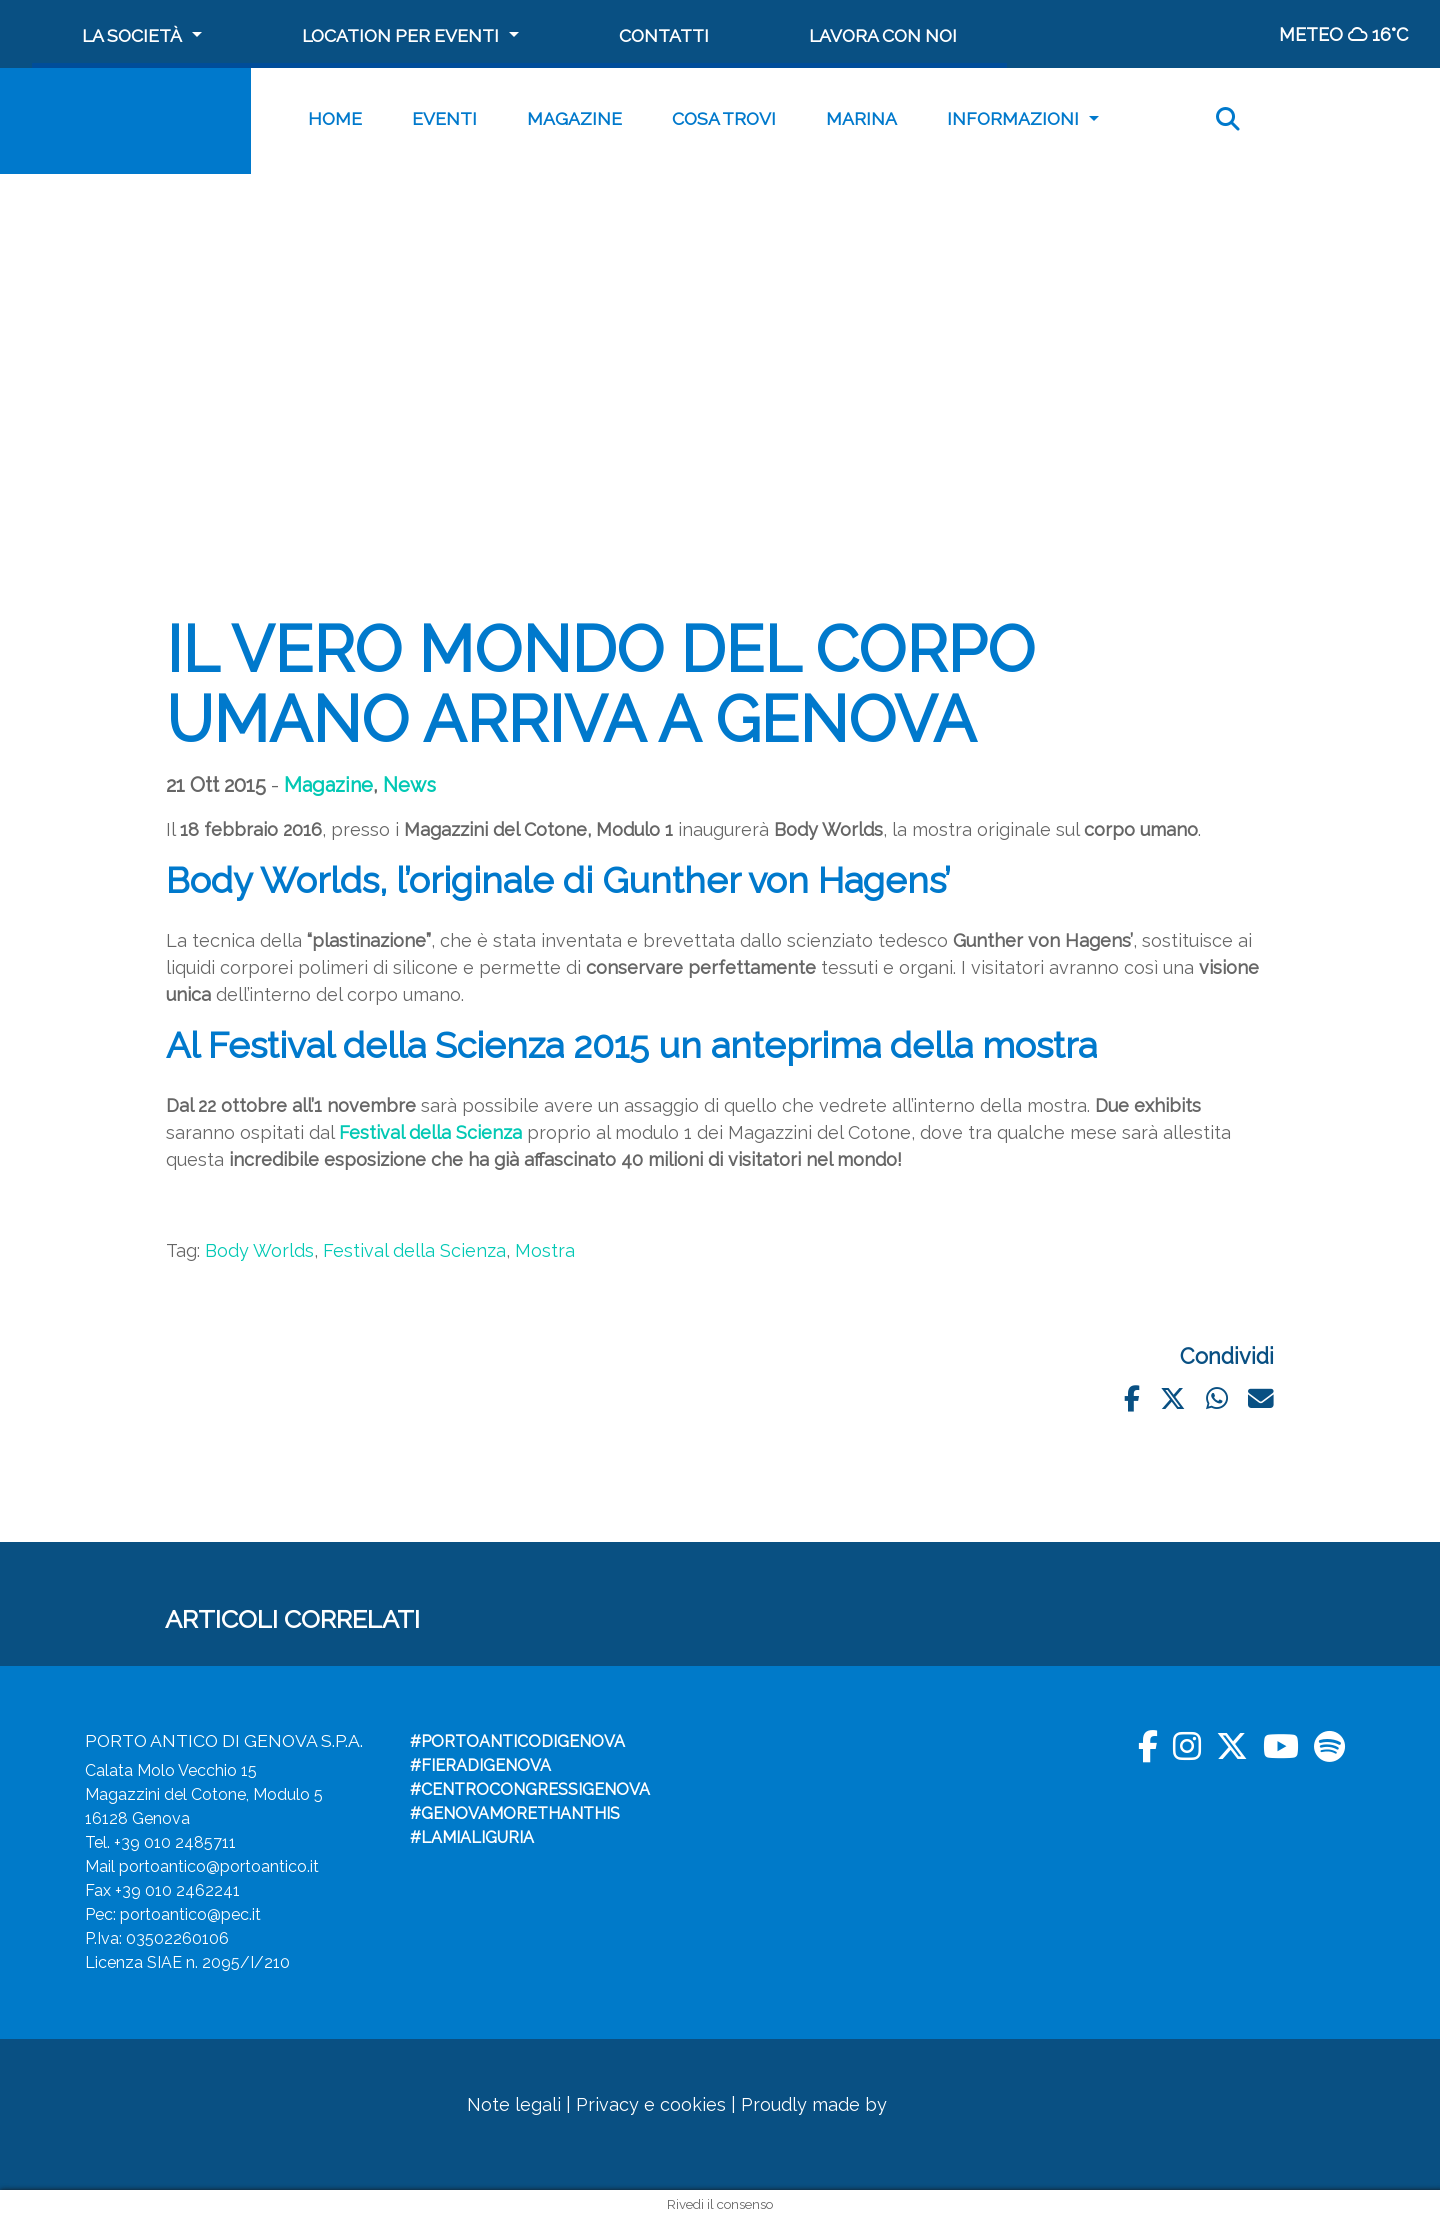 This screenshot has height=2220, width=1440. What do you see at coordinates (400, 35) in the screenshot?
I see `Location per Eventi` at bounding box center [400, 35].